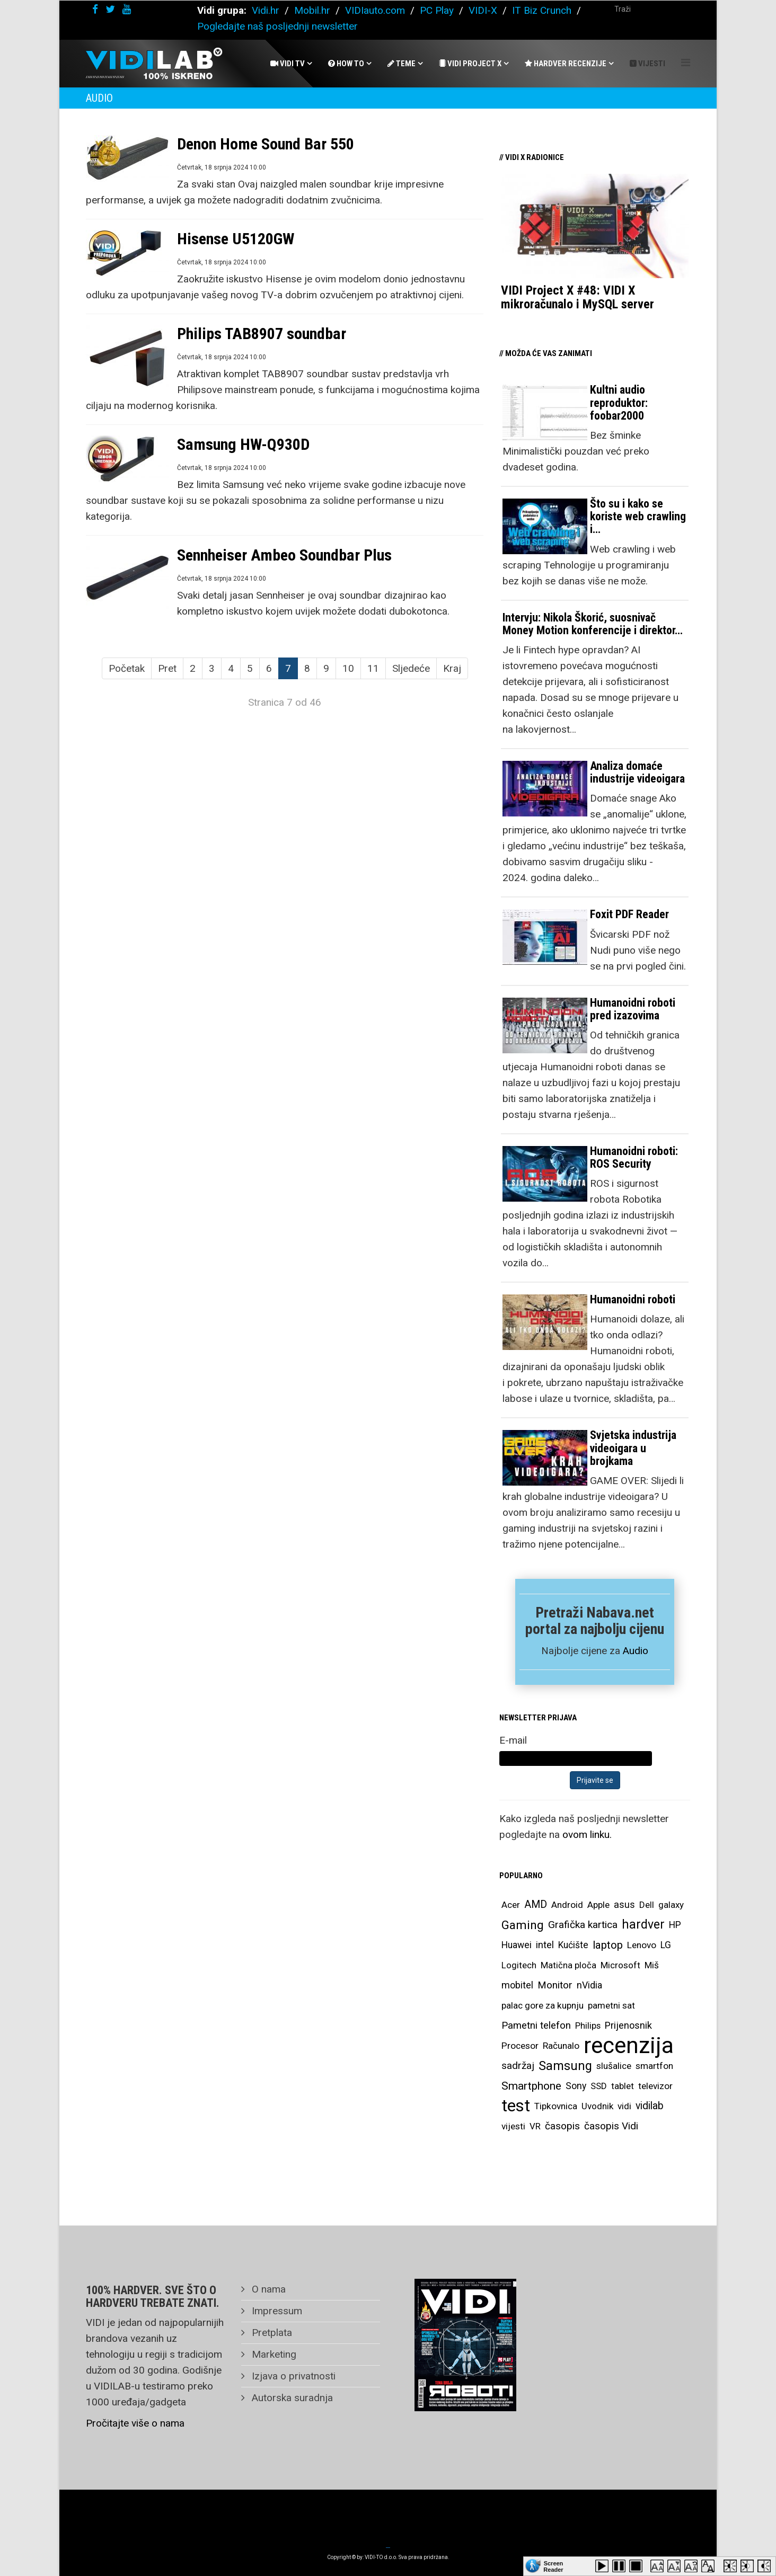  What do you see at coordinates (401, 63) in the screenshot?
I see `Teme` at bounding box center [401, 63].